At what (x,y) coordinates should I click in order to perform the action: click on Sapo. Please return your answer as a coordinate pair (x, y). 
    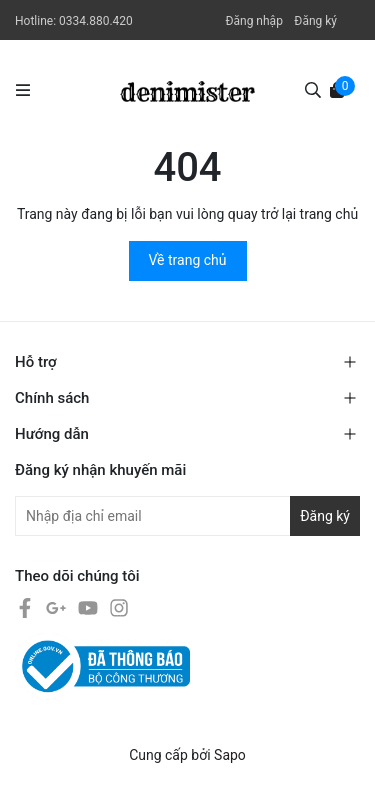
    Looking at the image, I should click on (230, 755).